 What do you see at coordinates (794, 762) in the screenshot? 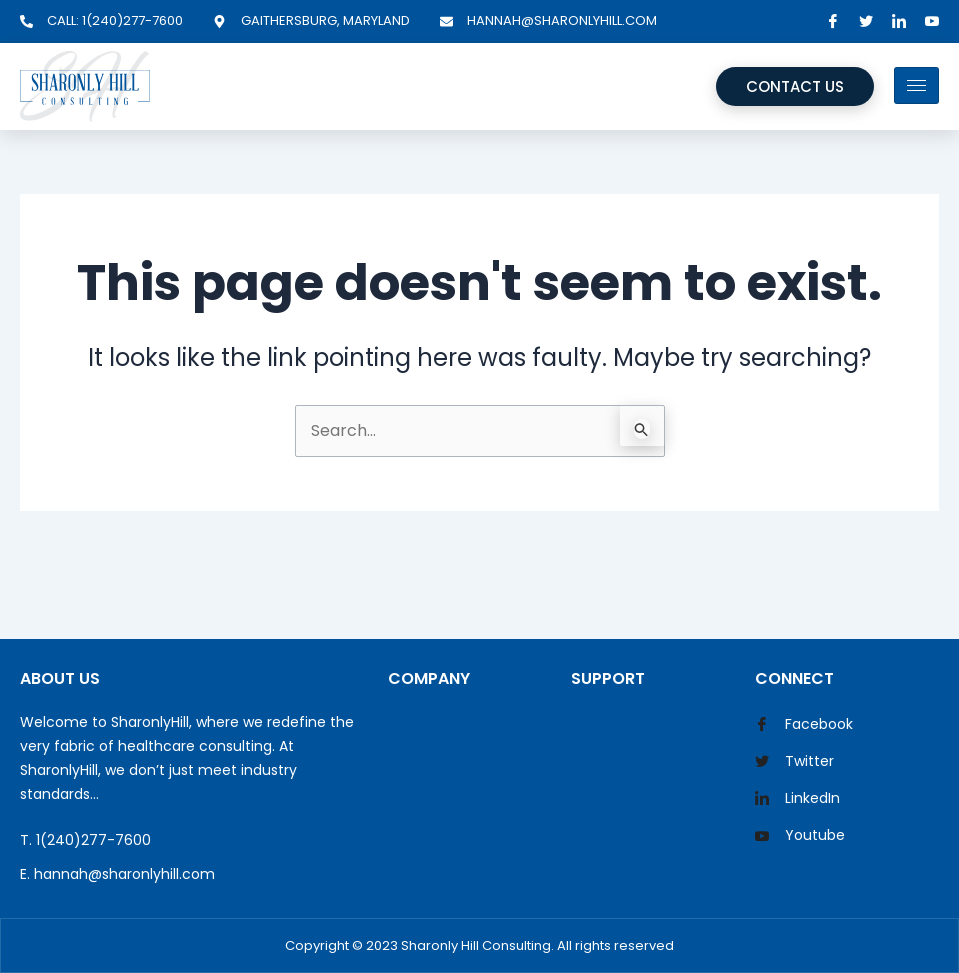
I see `Twitter` at bounding box center [794, 762].